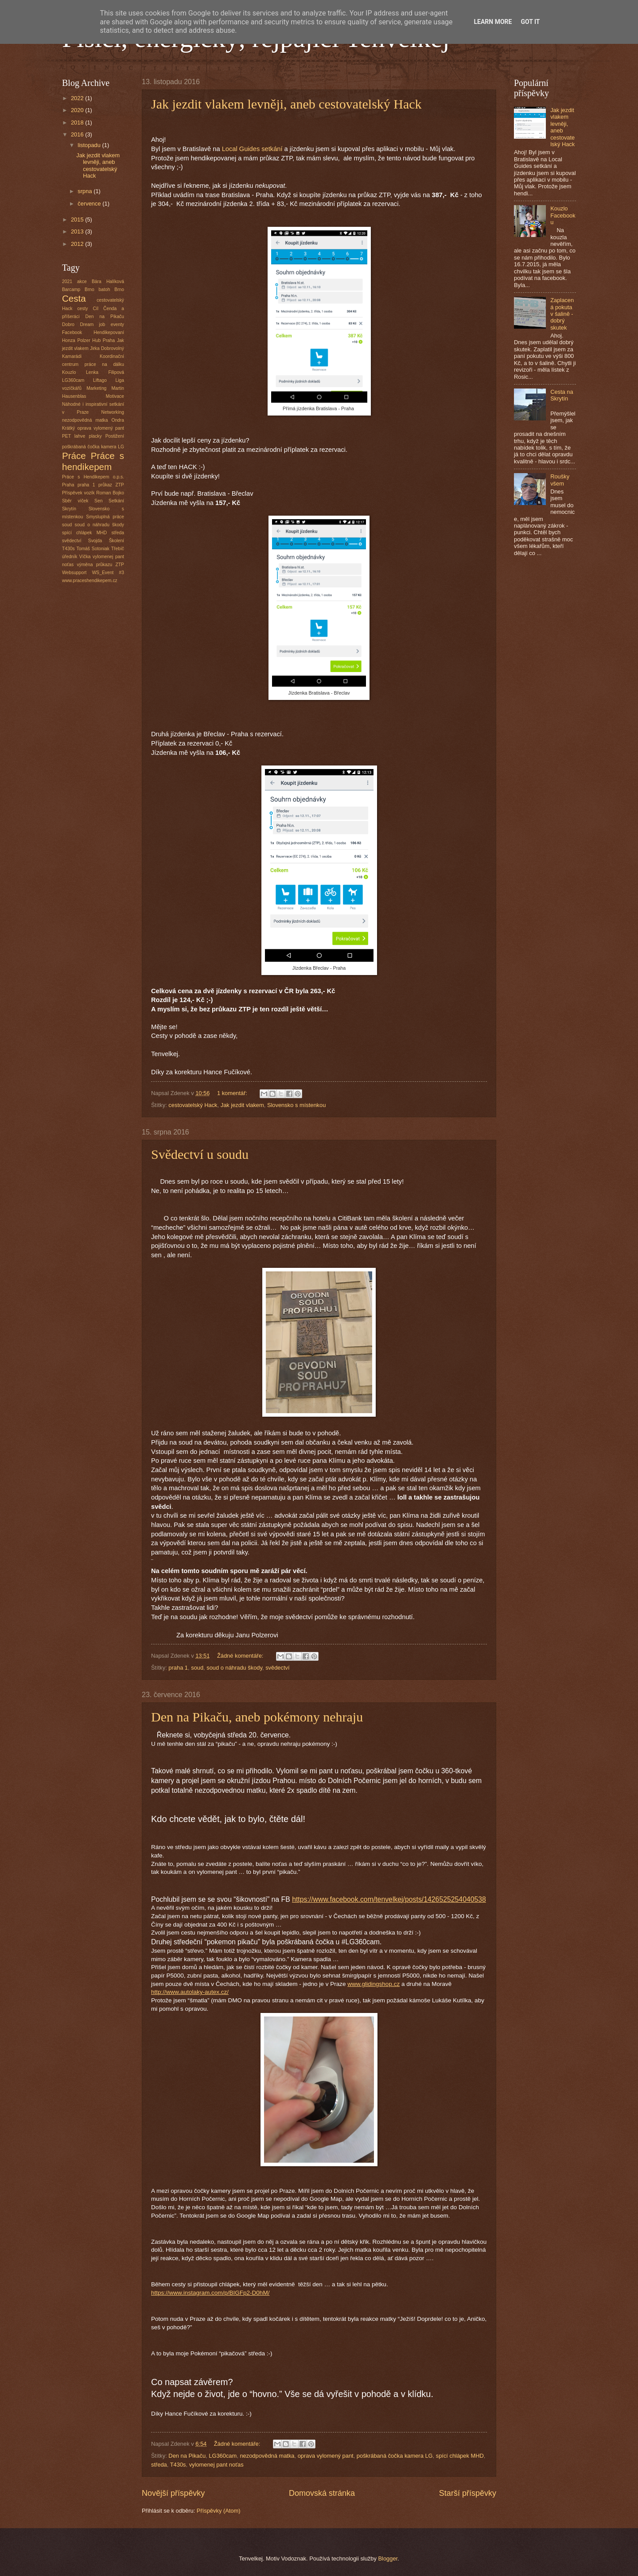  Describe the element at coordinates (72, 356) in the screenshot. I see `Kamarádi` at that location.